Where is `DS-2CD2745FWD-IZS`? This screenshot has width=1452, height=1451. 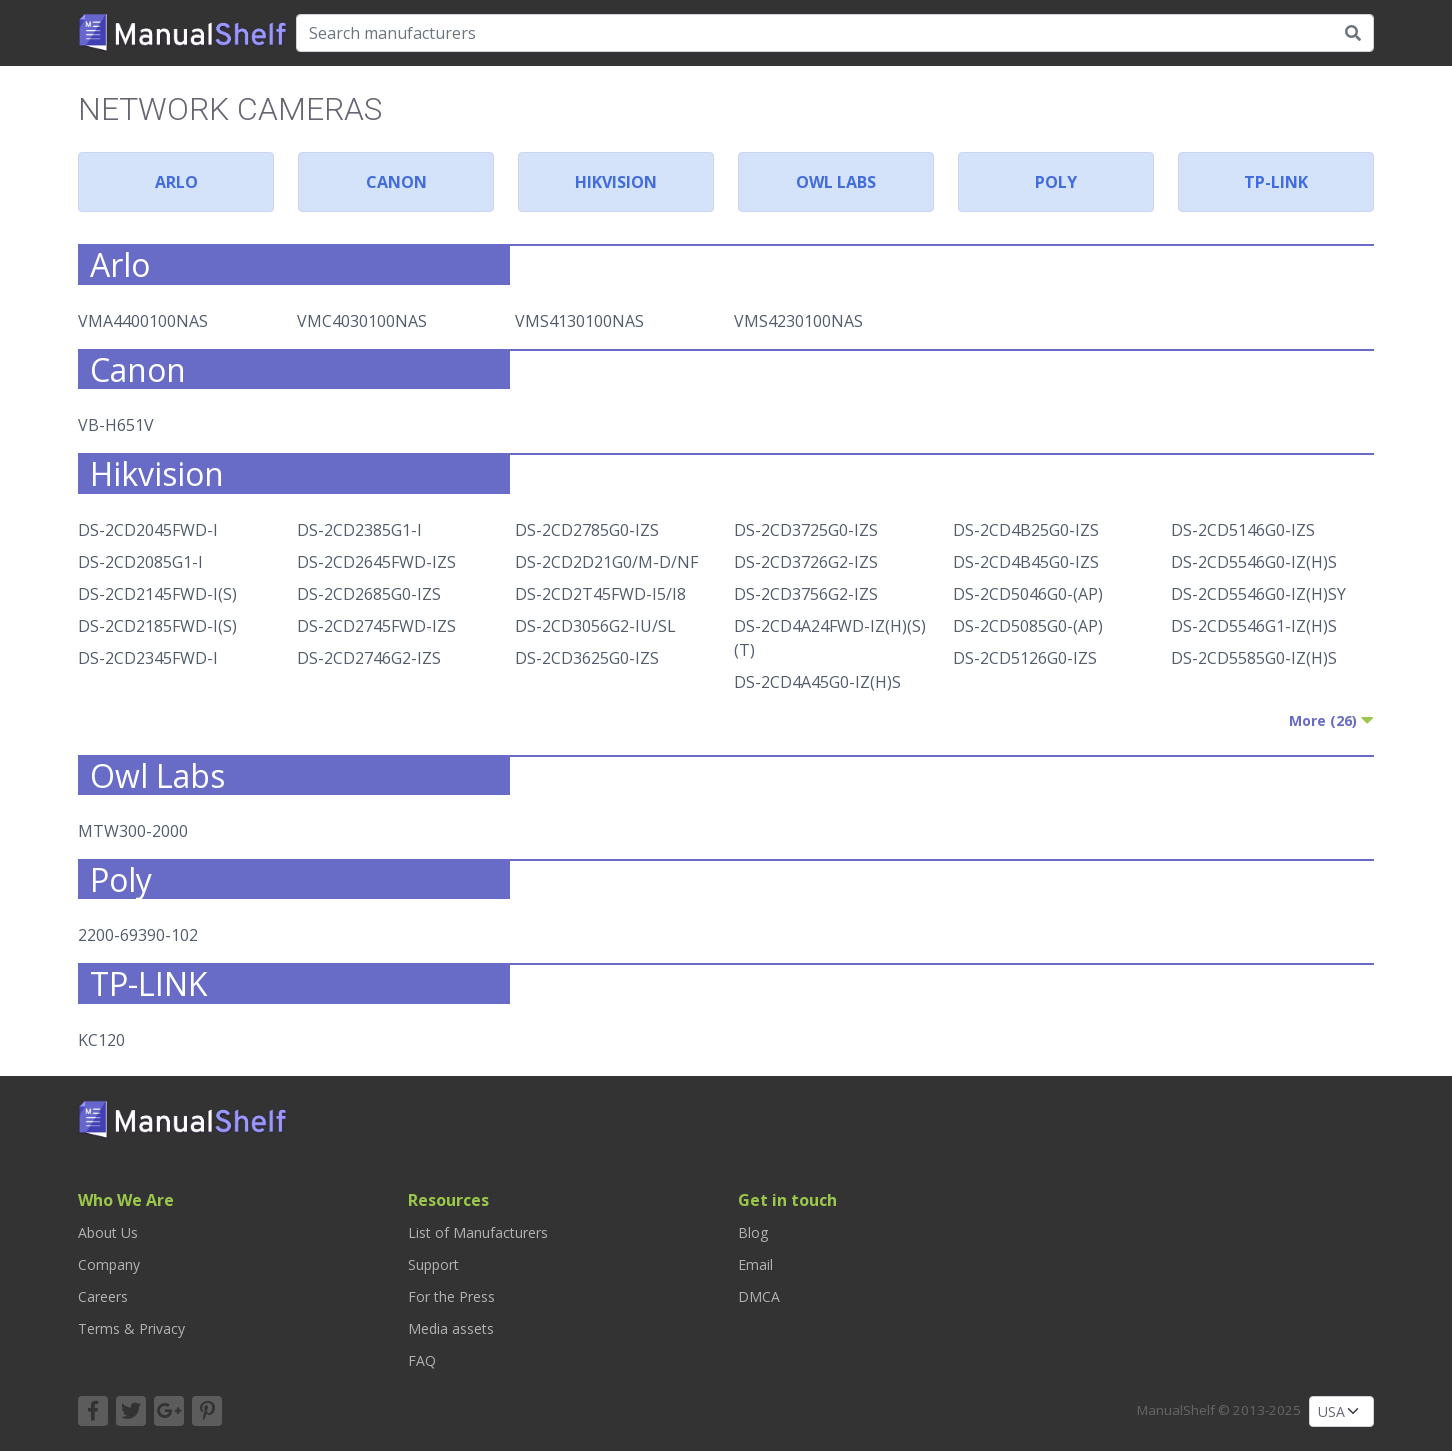 DS-2CD2745FWD-IZS is located at coordinates (376, 626).